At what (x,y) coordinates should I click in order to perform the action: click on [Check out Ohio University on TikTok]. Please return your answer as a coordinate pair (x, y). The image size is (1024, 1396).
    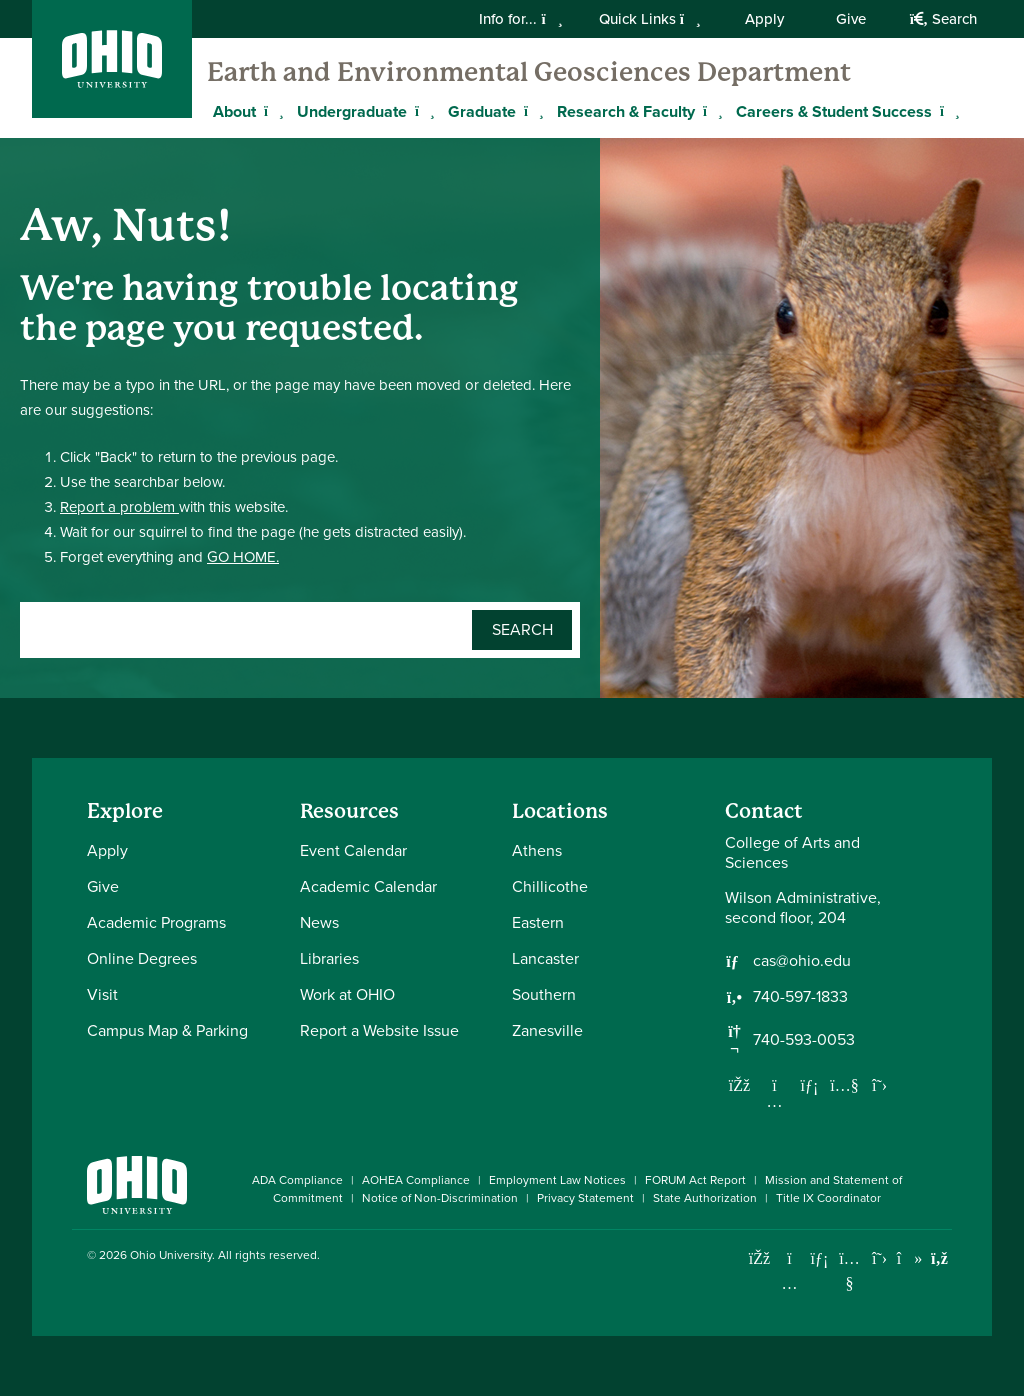
    Looking at the image, I should click on (909, 1258).